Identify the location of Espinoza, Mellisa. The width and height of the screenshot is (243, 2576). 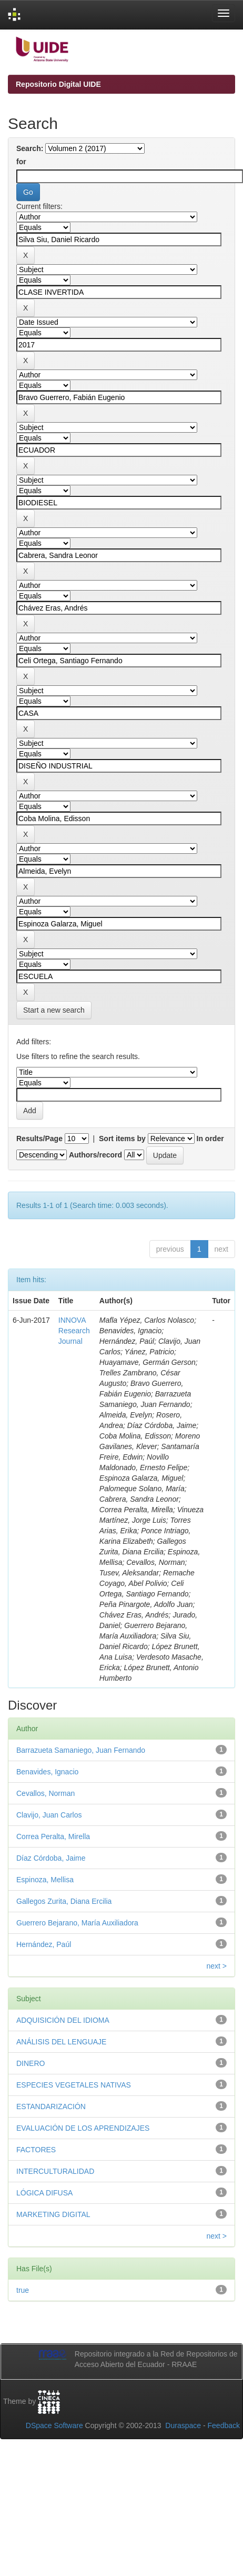
(45, 1879).